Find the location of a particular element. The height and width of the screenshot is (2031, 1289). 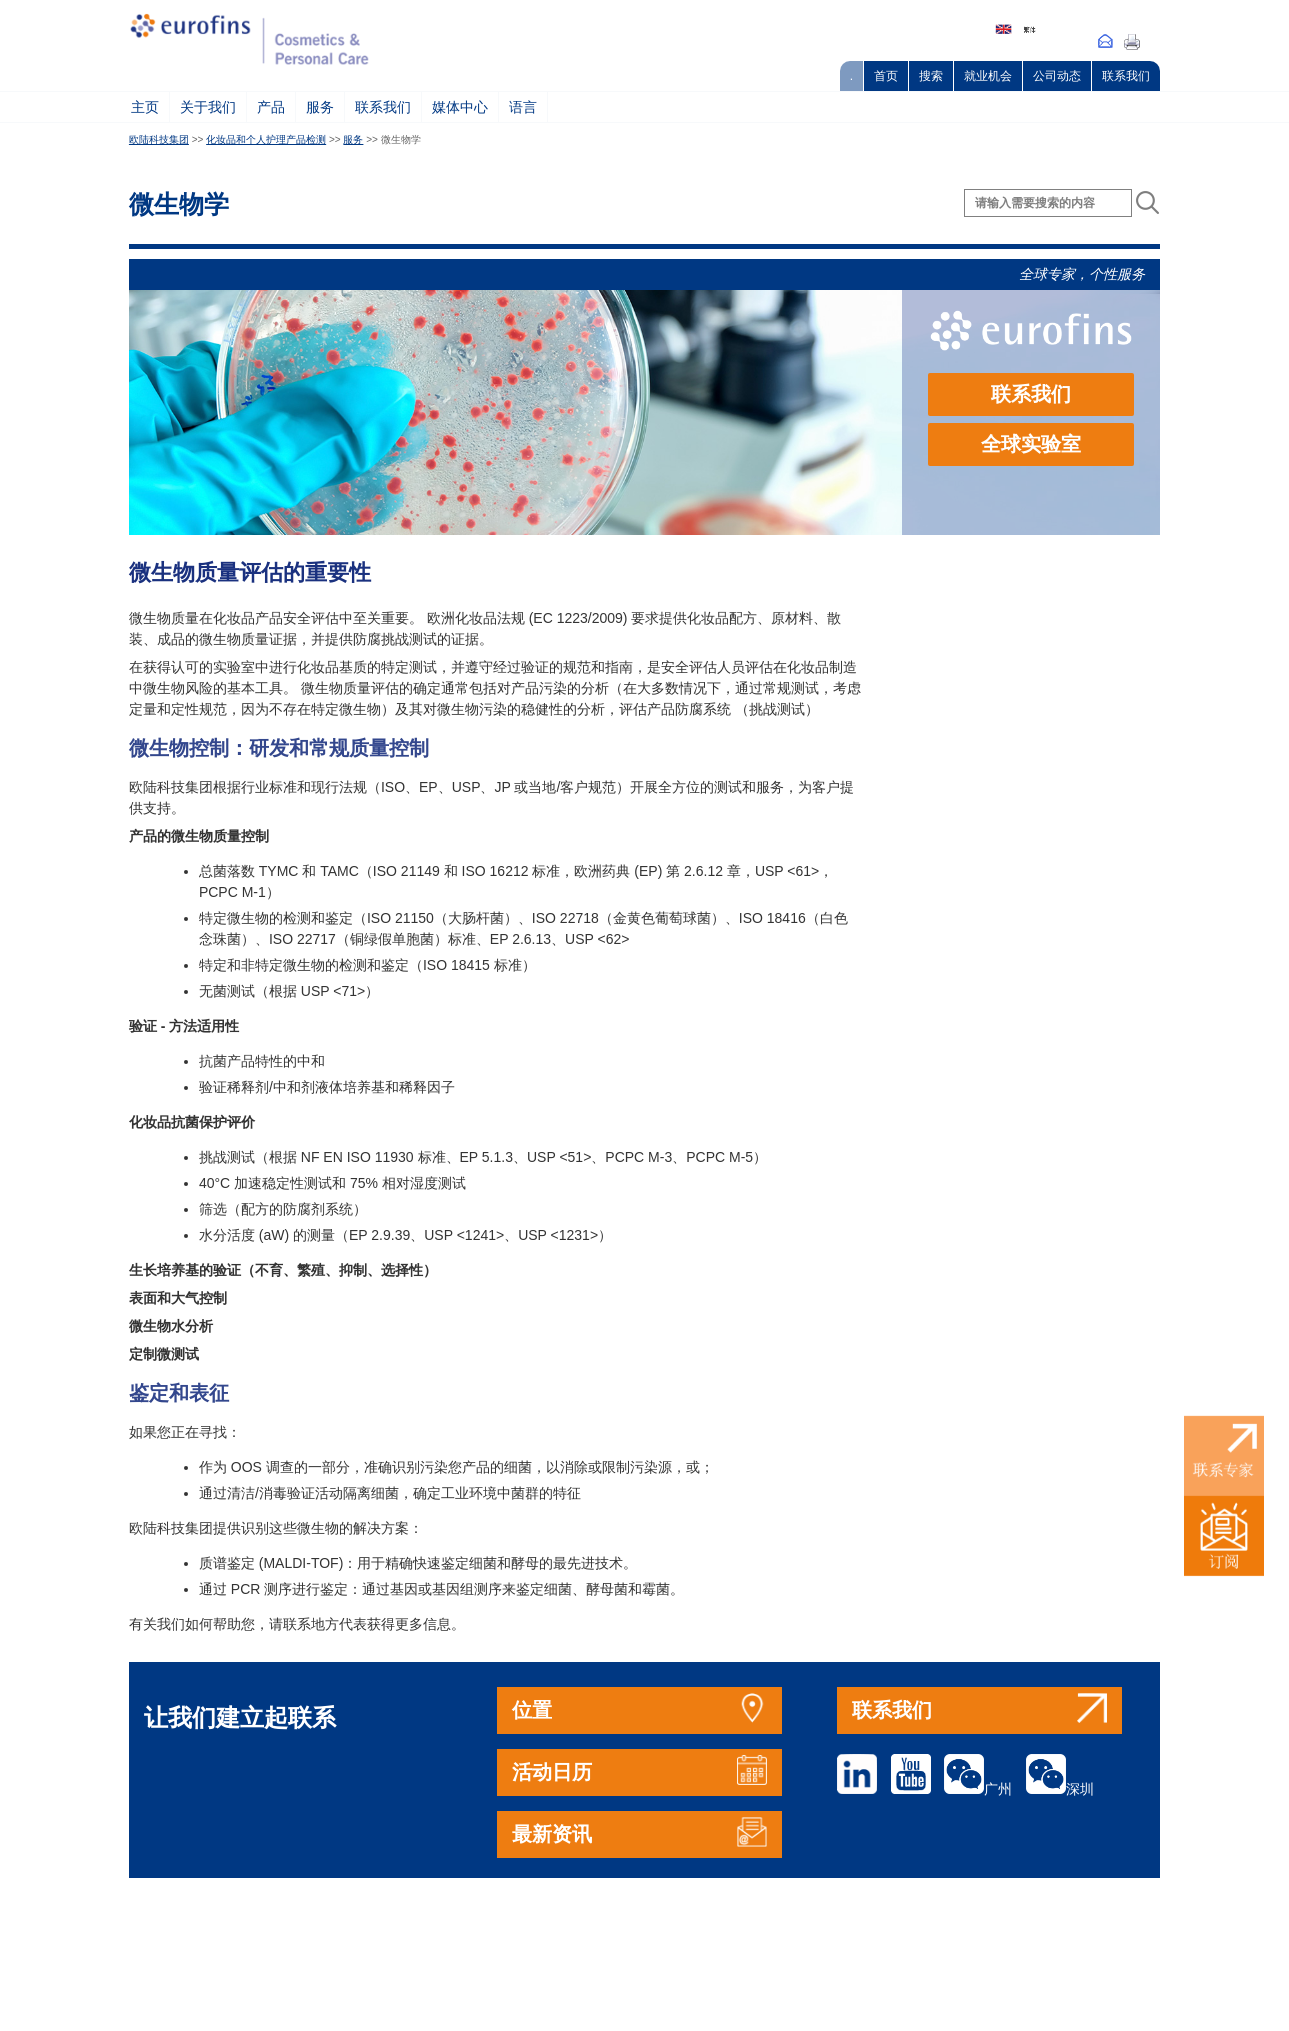

深圳 is located at coordinates (1060, 1789).